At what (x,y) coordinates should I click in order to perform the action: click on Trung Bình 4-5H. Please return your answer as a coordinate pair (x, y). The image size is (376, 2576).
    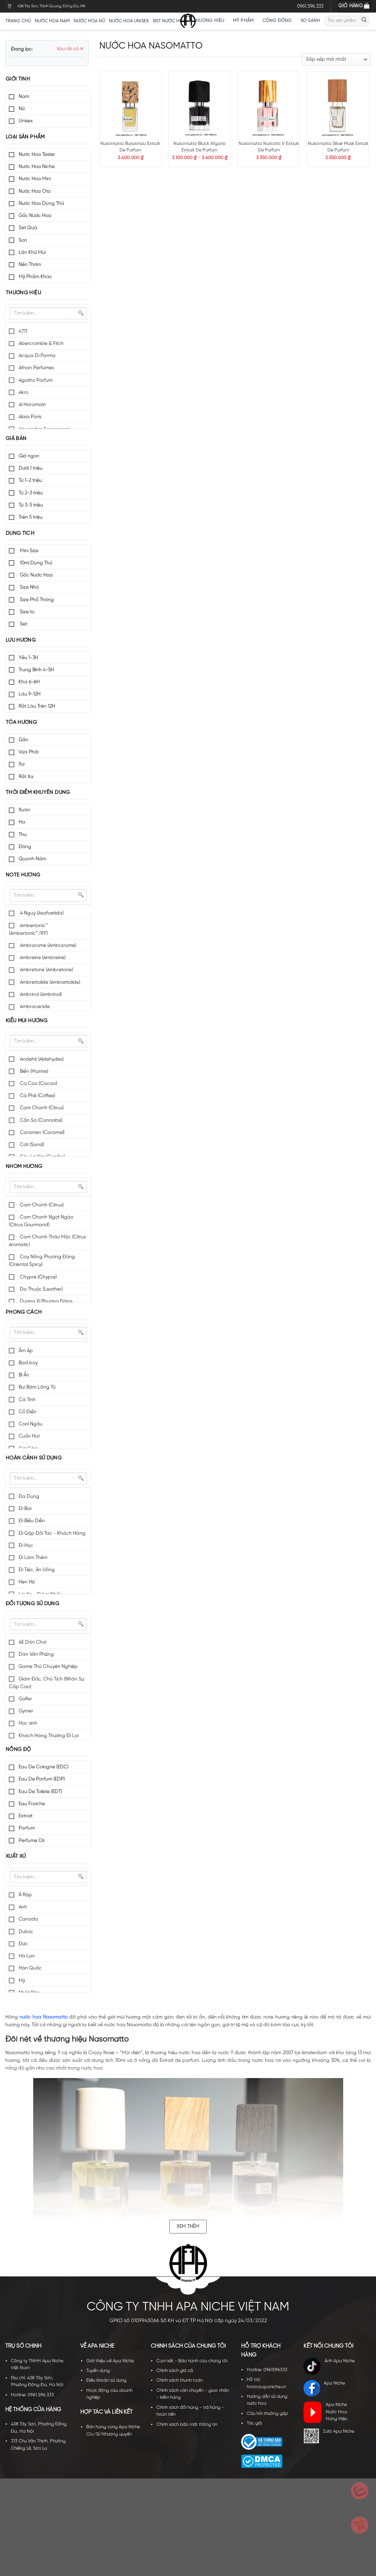
    Looking at the image, I should click on (36, 669).